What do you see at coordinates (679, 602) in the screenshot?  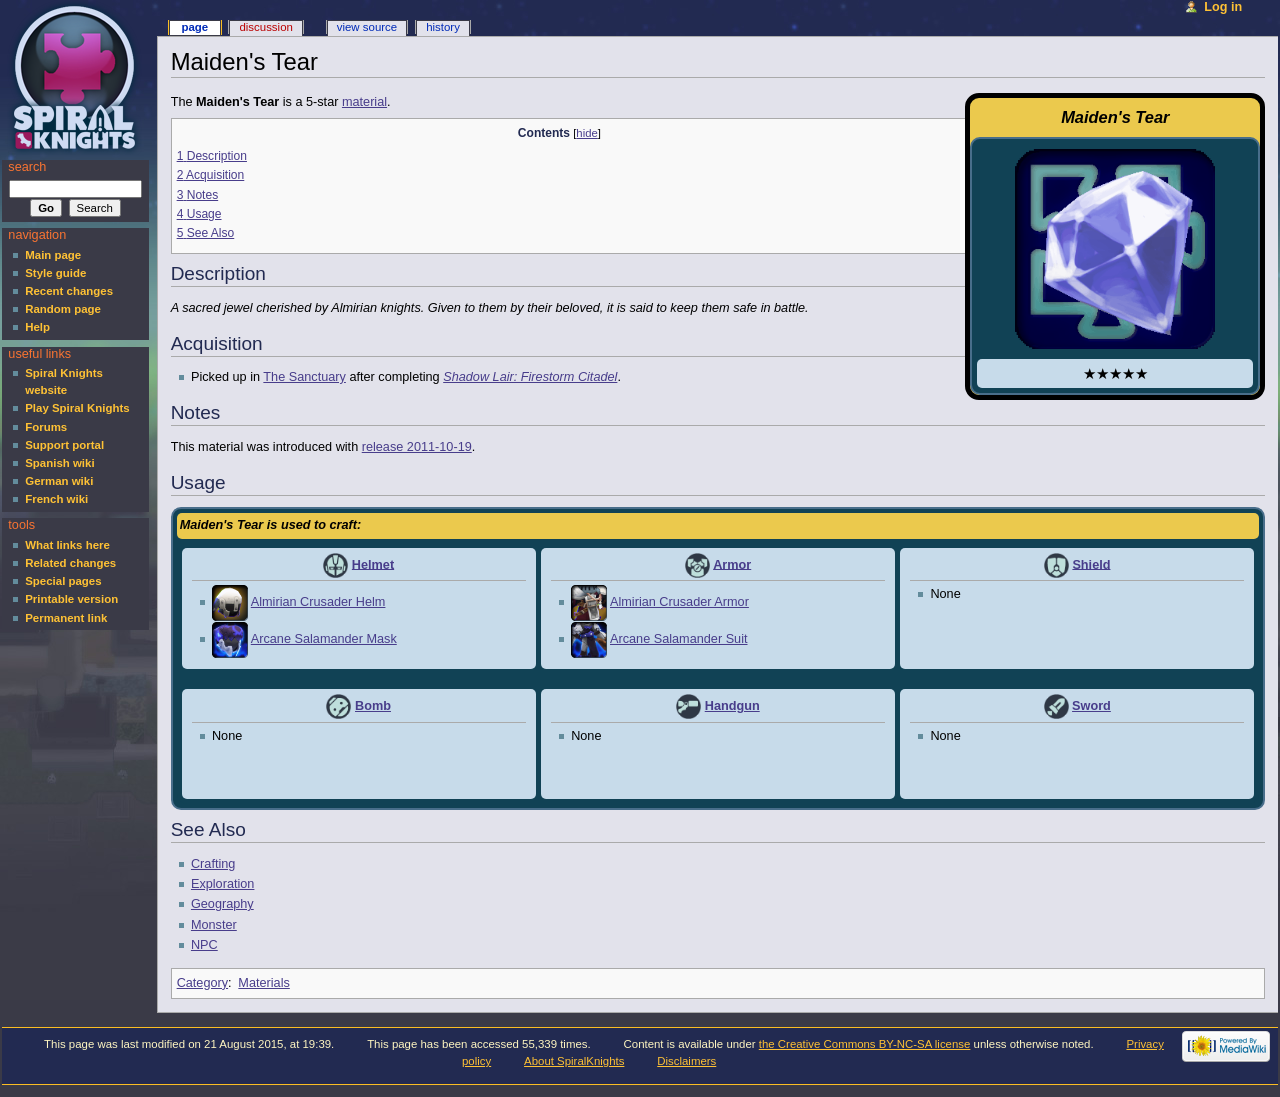 I see `Almirian Crusader Armor` at bounding box center [679, 602].